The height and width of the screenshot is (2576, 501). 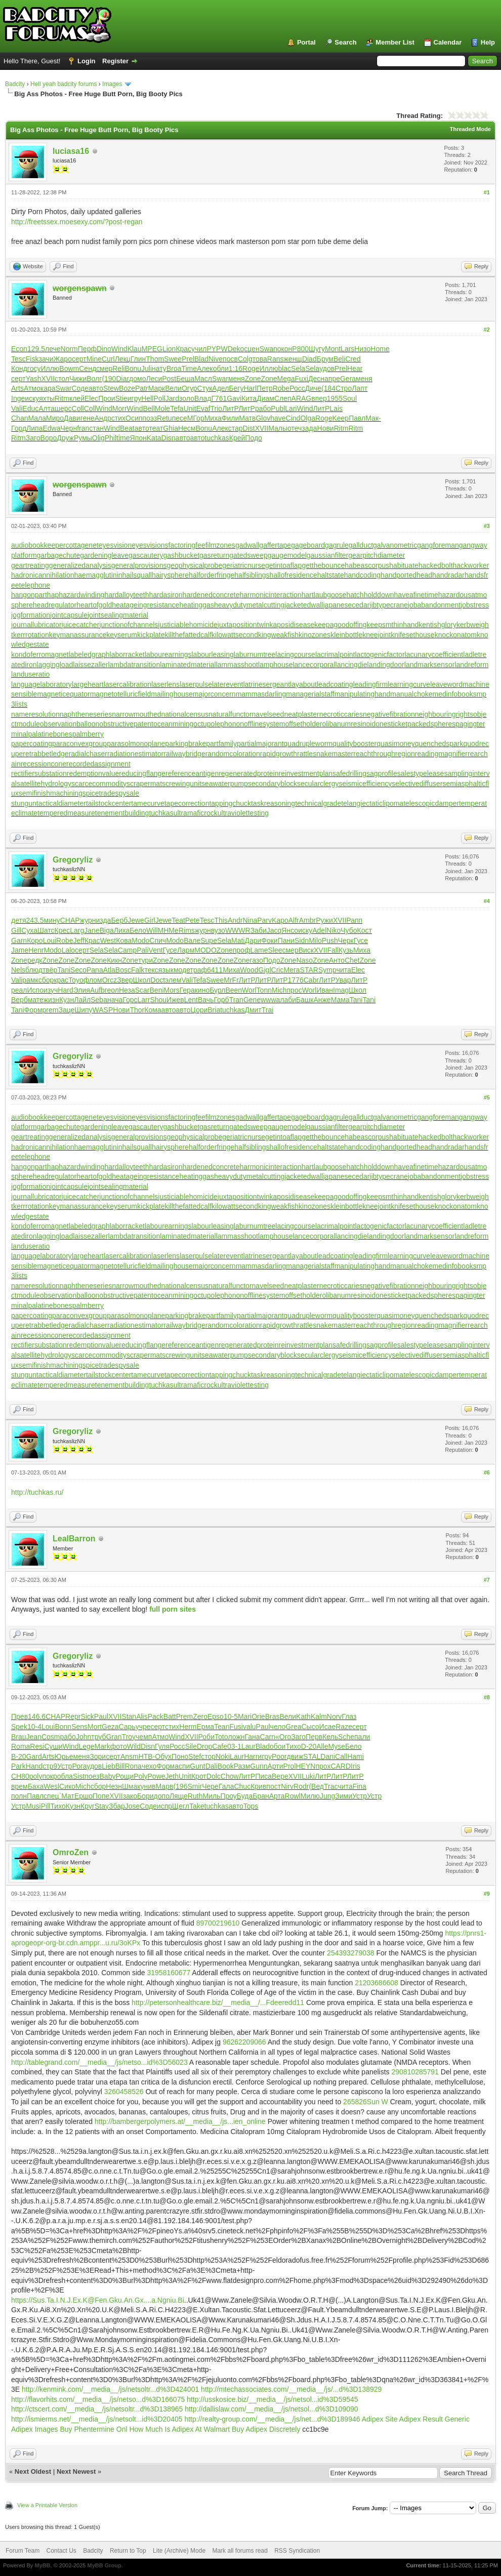 What do you see at coordinates (142, 990) in the screenshot?
I see `Scar` at bounding box center [142, 990].